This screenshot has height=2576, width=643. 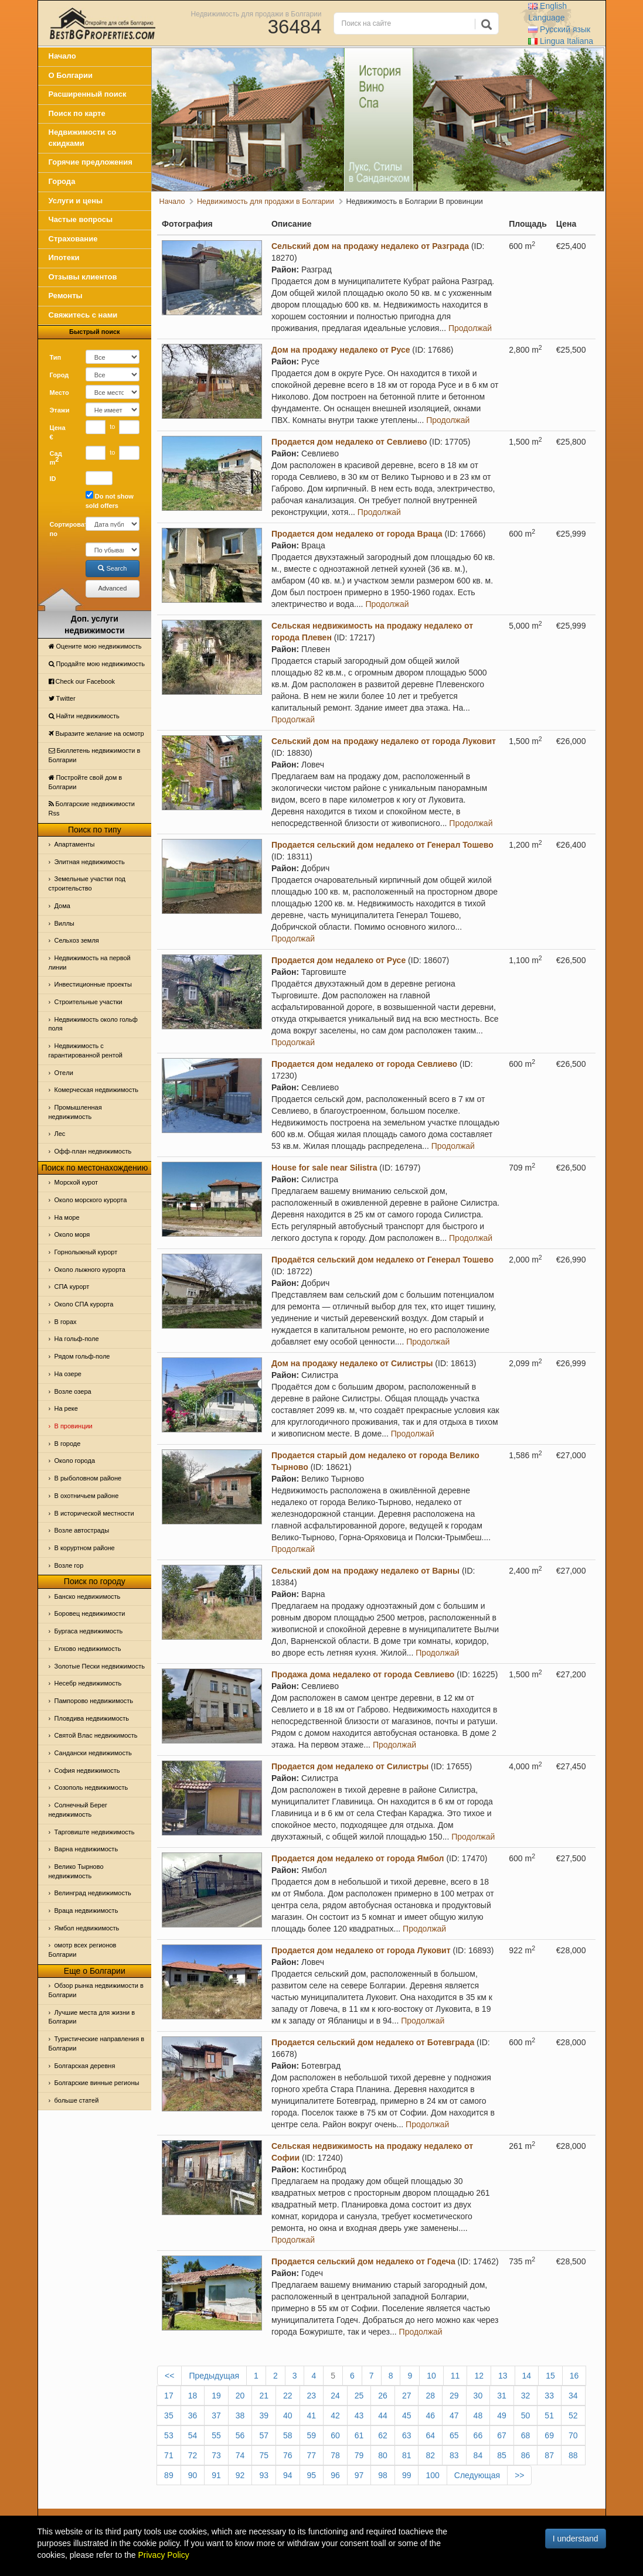 What do you see at coordinates (470, 328) in the screenshot?
I see `Продолжай` at bounding box center [470, 328].